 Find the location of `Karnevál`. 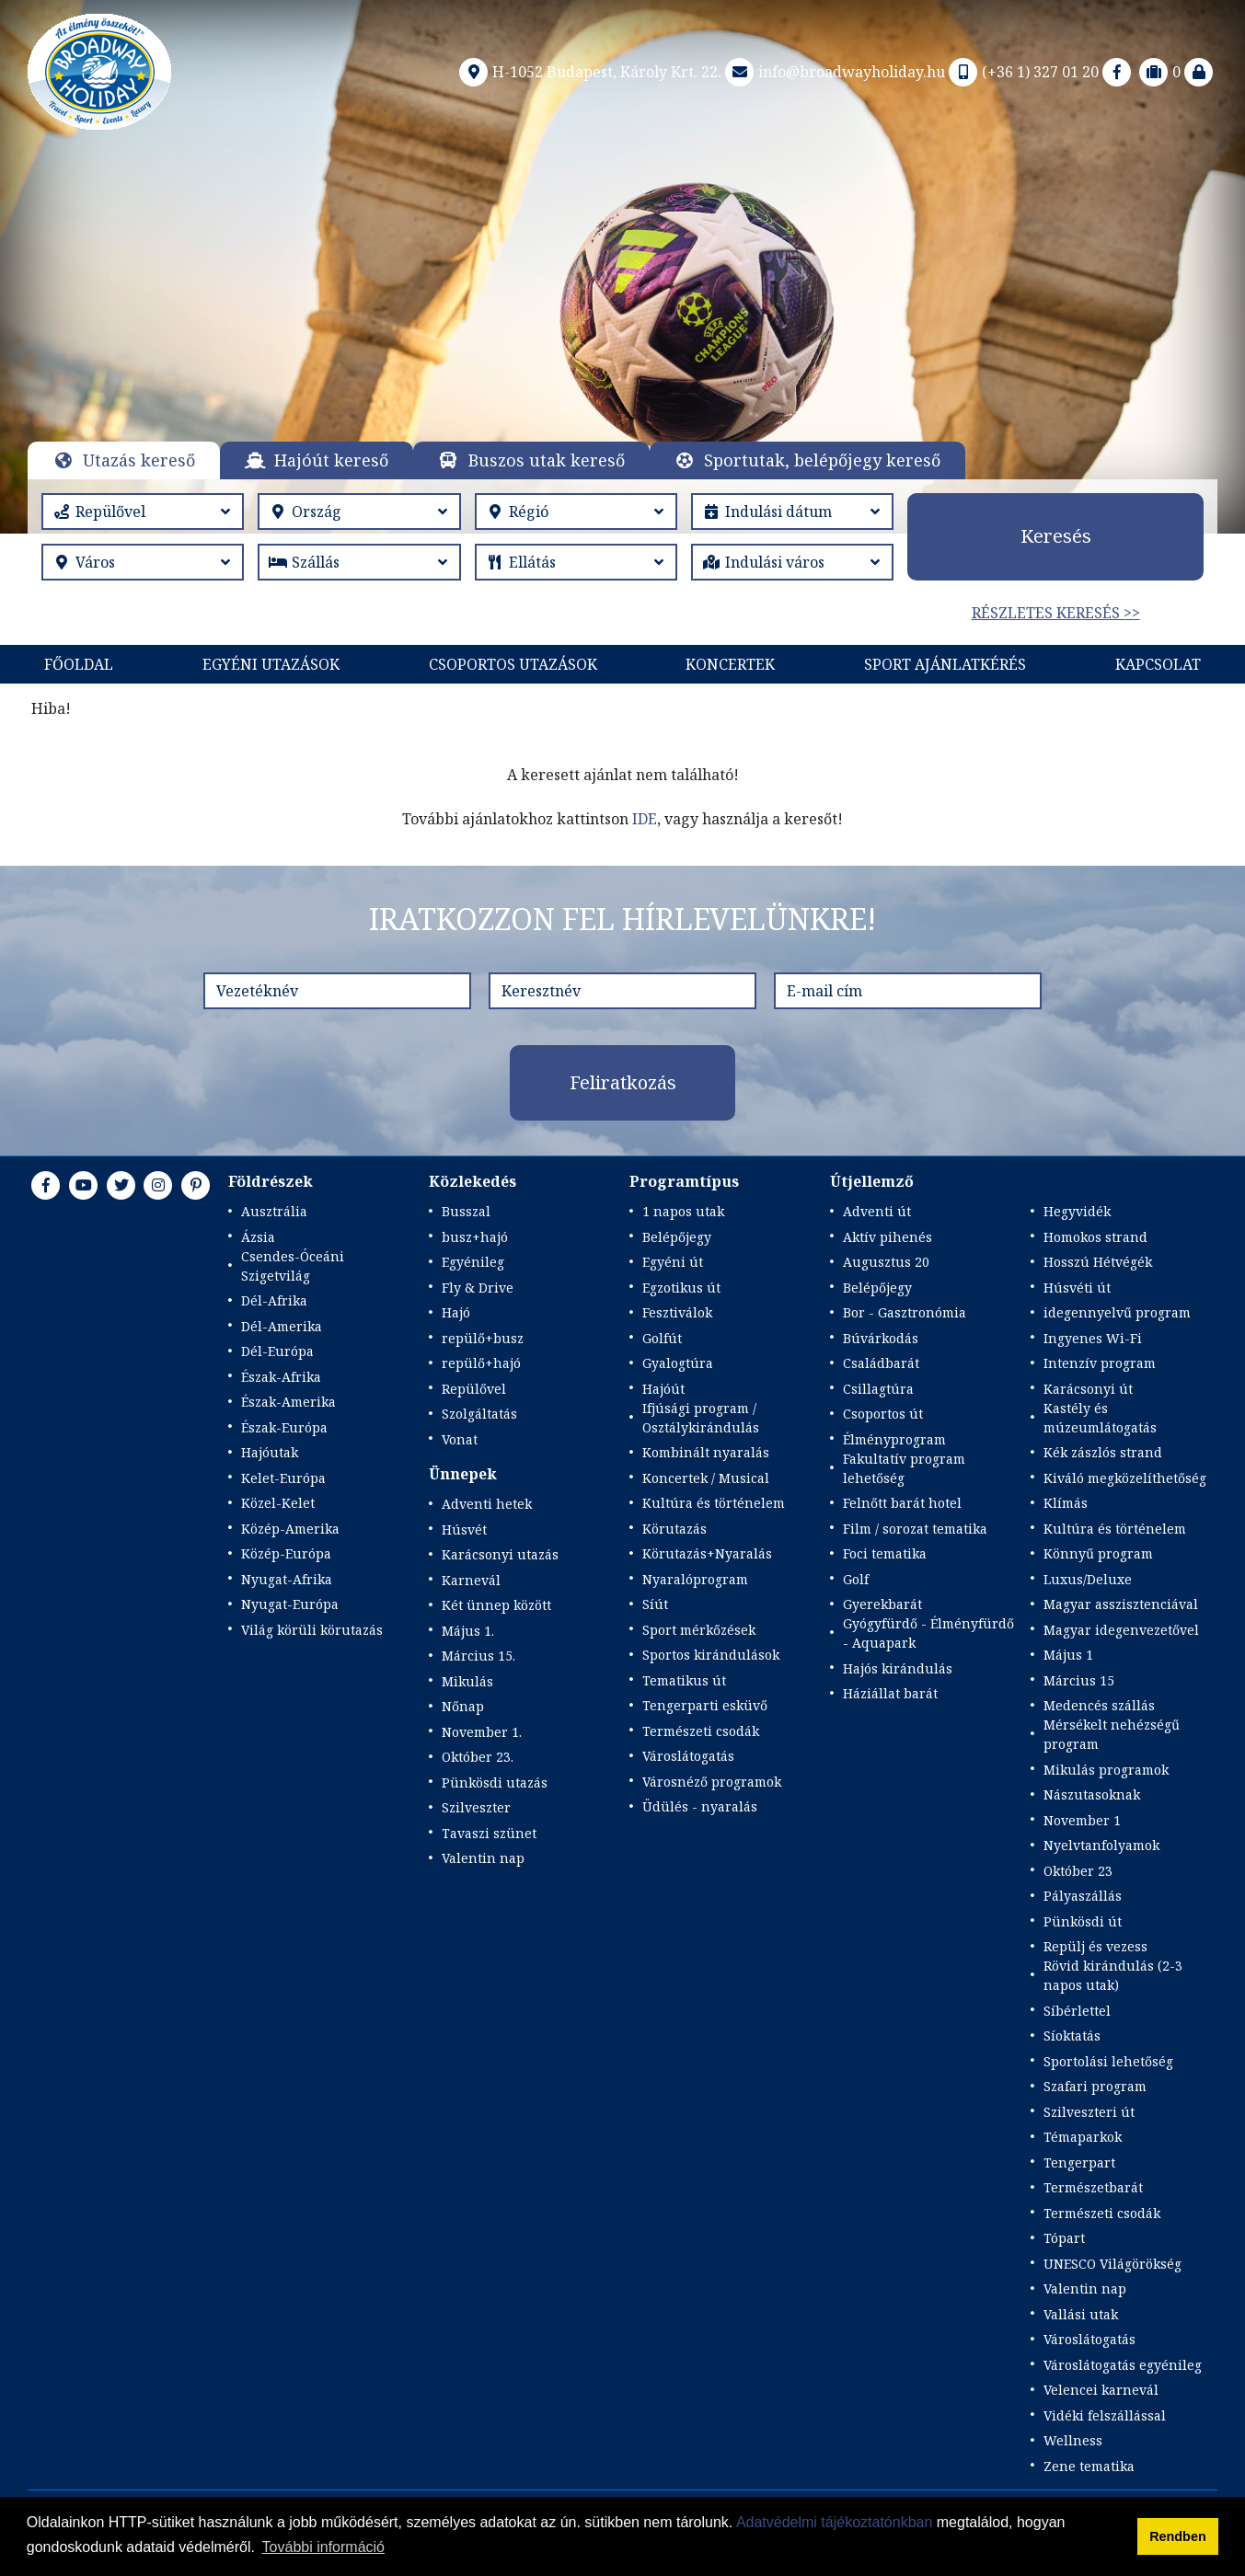

Karnevál is located at coordinates (471, 1580).